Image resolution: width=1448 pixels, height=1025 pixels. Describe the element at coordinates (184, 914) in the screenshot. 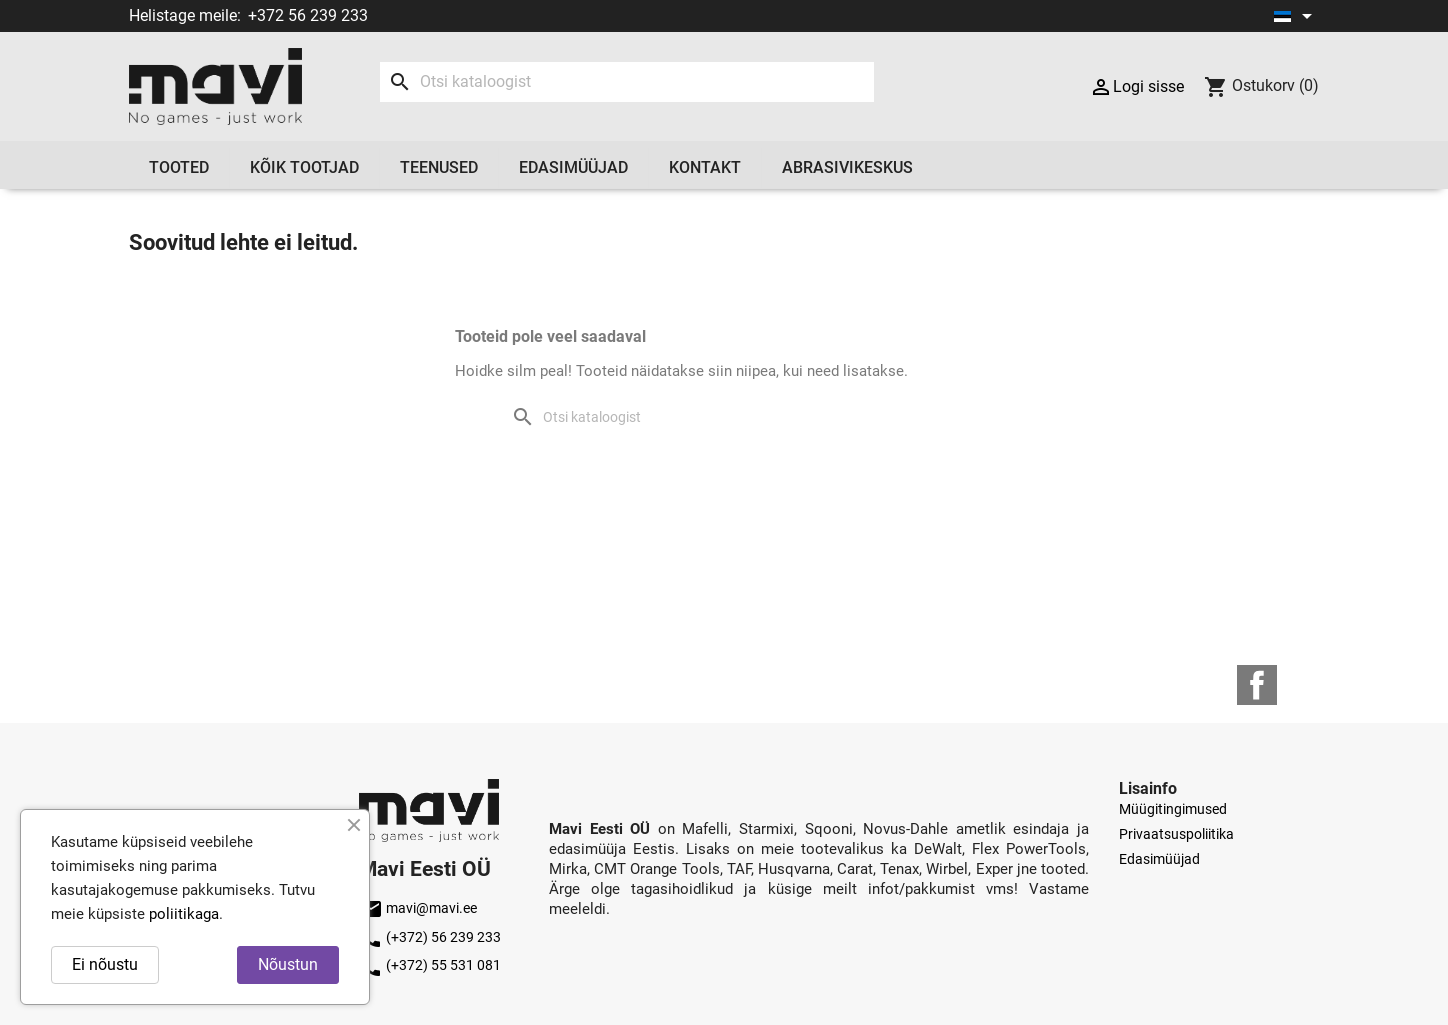

I see `poliitikaga` at that location.